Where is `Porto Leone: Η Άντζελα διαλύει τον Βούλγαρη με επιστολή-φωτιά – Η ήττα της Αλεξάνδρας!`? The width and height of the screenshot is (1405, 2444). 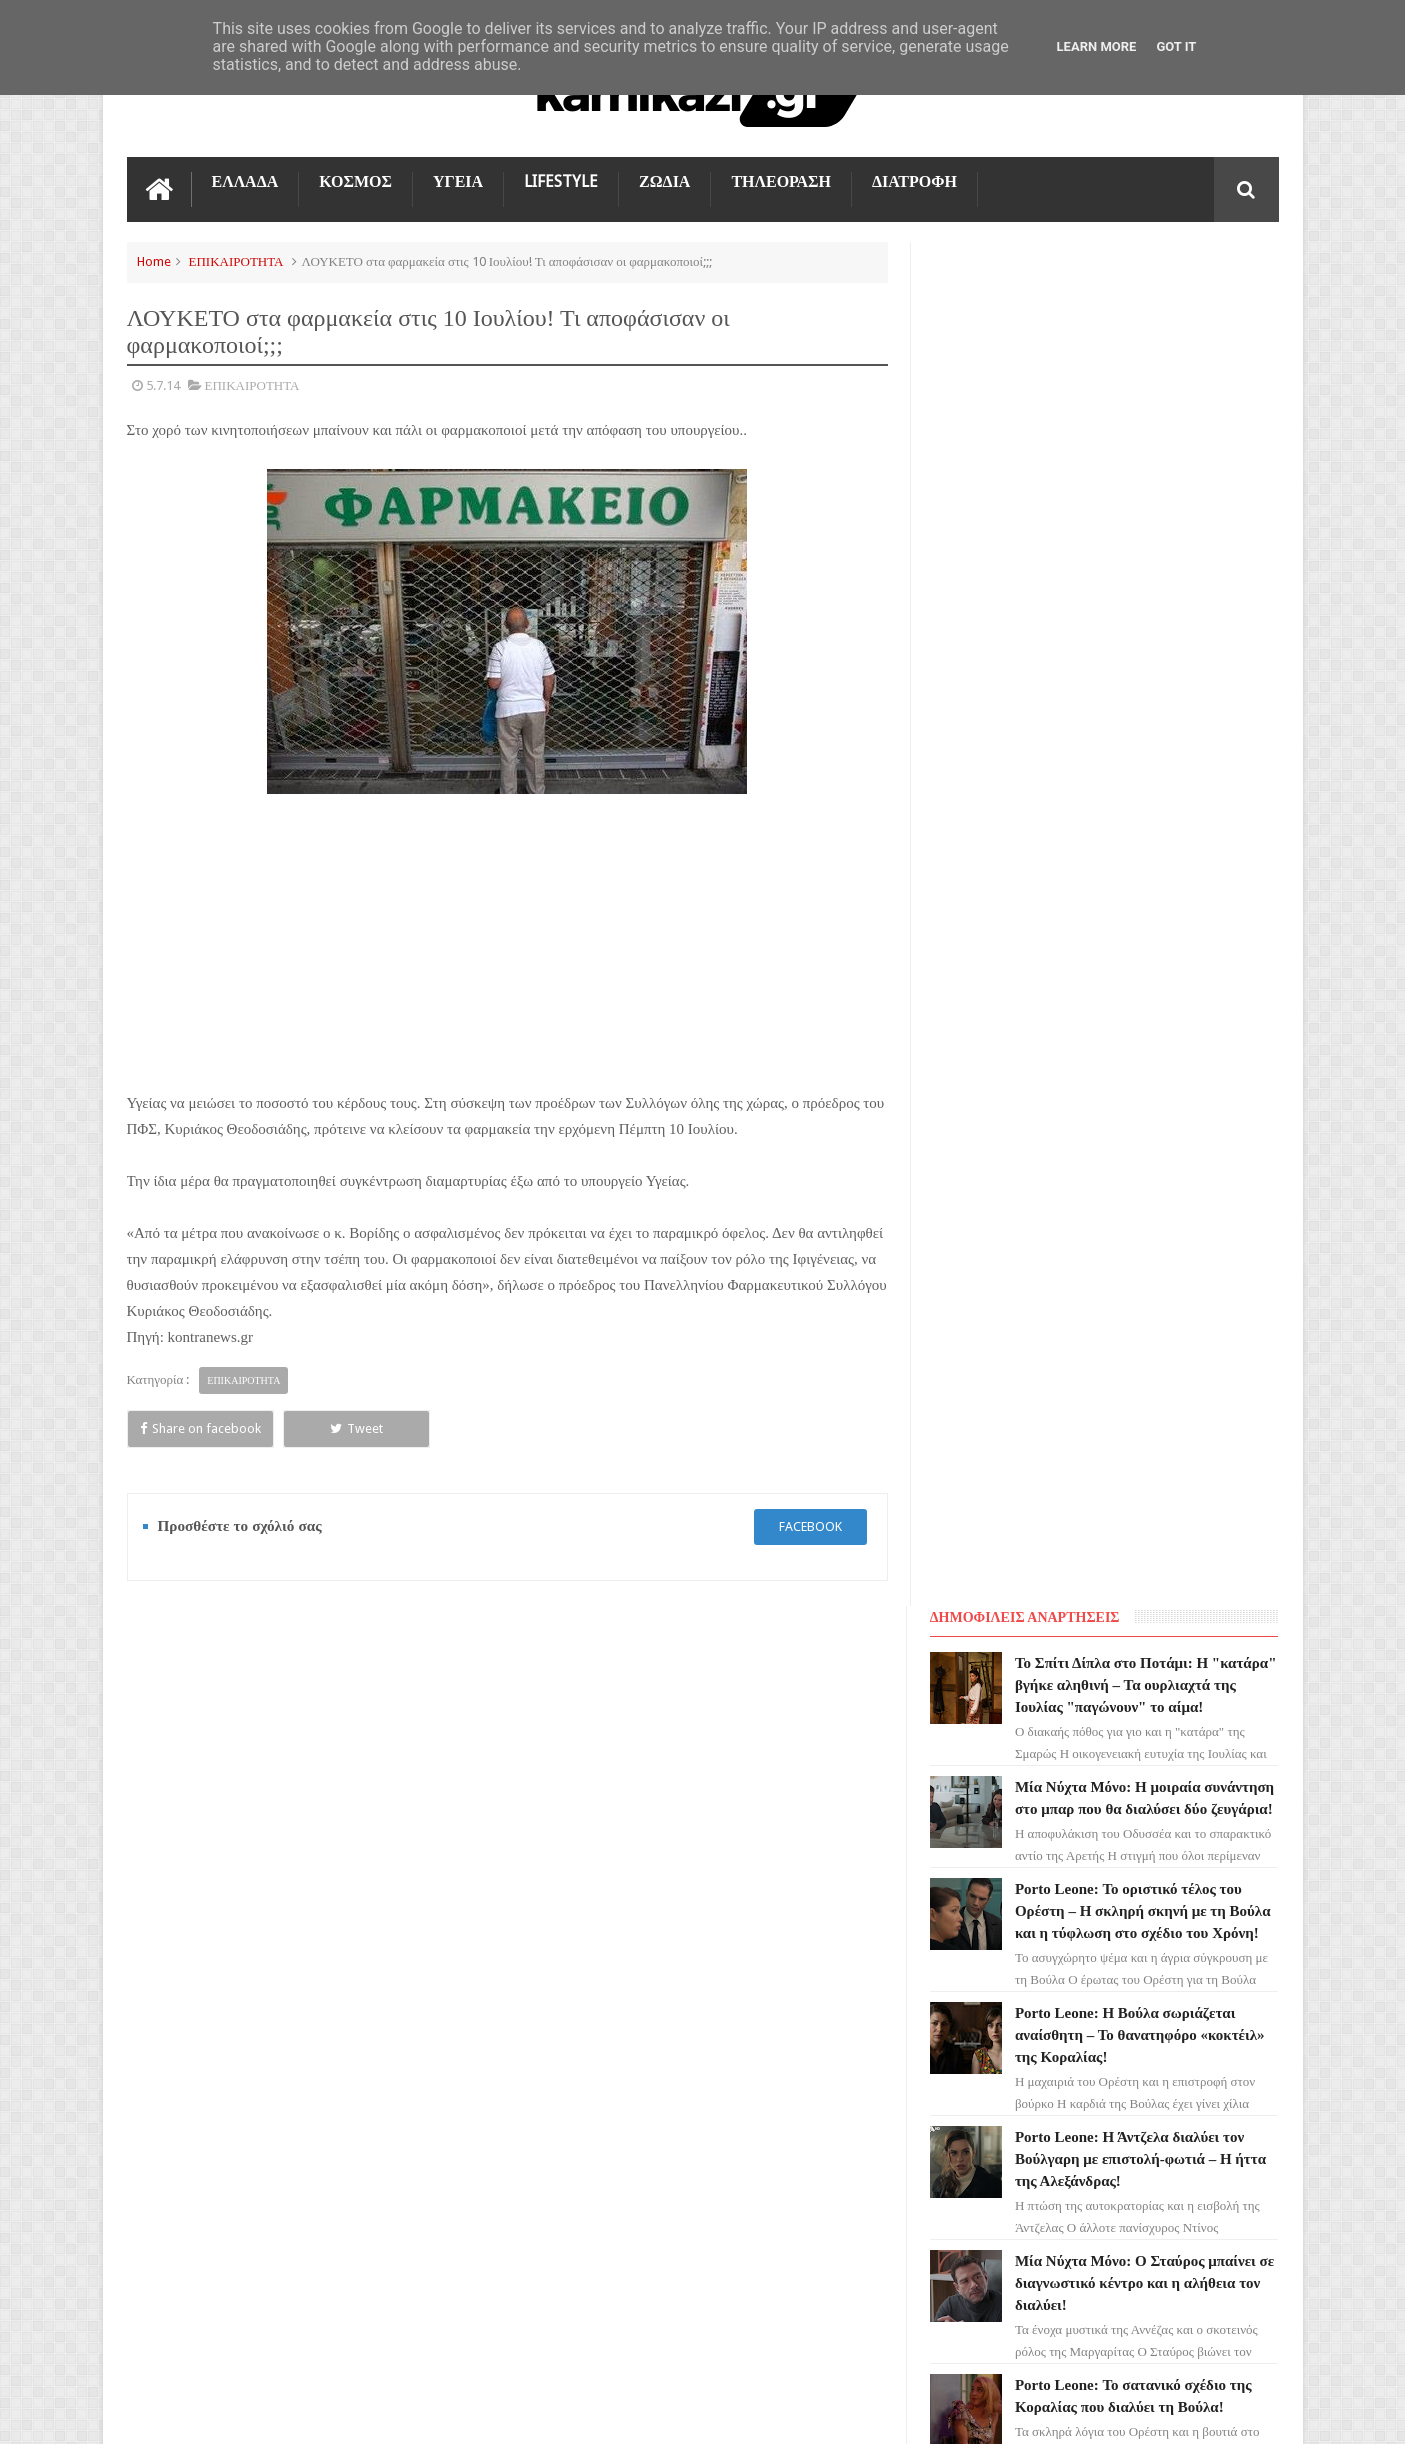 Porto Leone: Η Άντζελα διαλύει τον Βούλγαρη με επιστολή-φωτιά – Η ήττα της Αλεξάνδρας! is located at coordinates (1143, 817).